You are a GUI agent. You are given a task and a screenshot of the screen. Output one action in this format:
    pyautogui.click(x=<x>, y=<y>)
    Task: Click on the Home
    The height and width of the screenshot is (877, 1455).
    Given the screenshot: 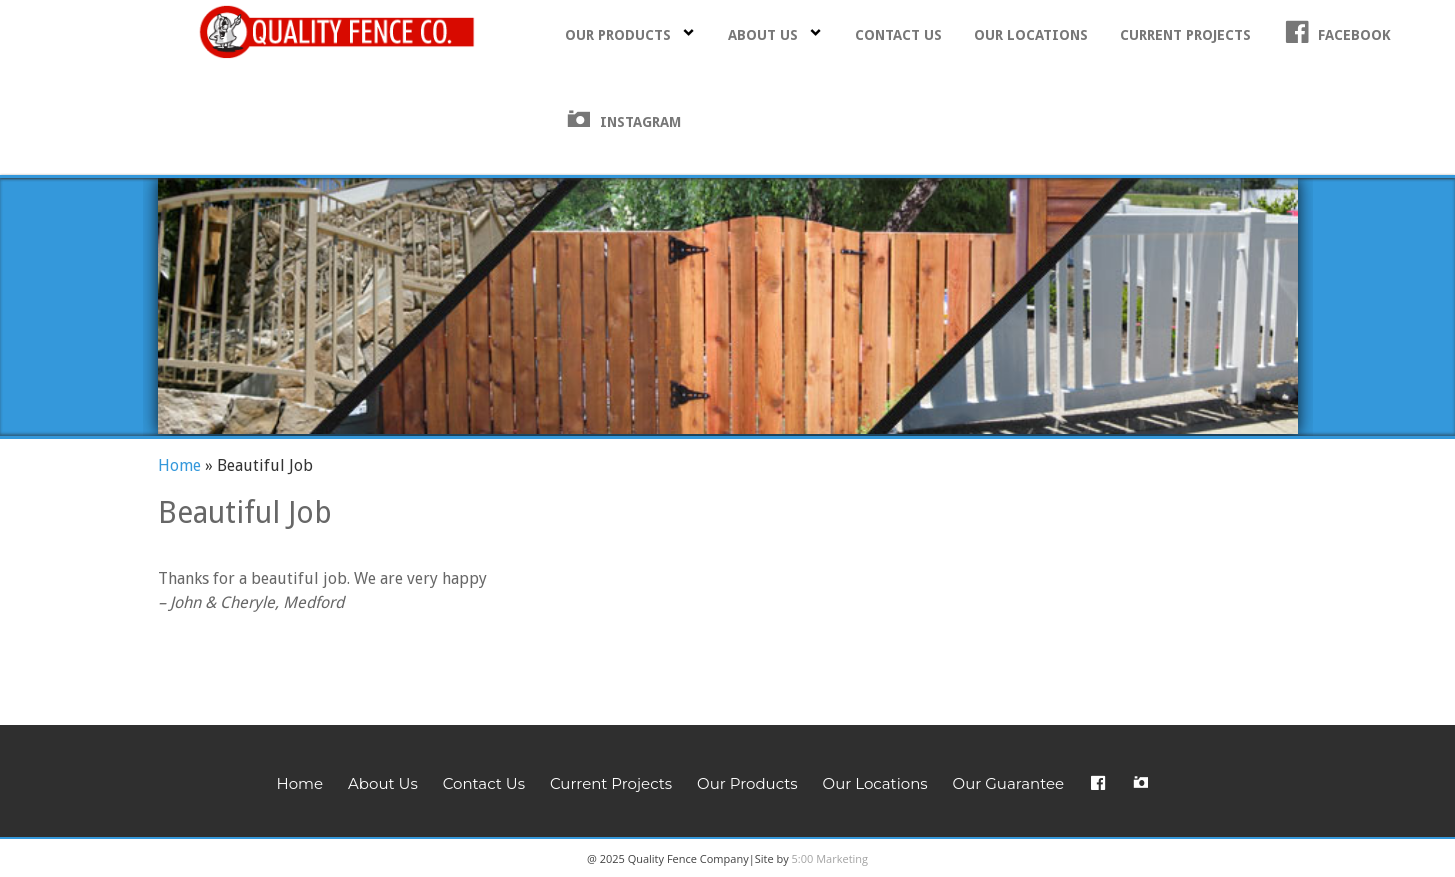 What is the action you would take?
    pyautogui.click(x=179, y=465)
    